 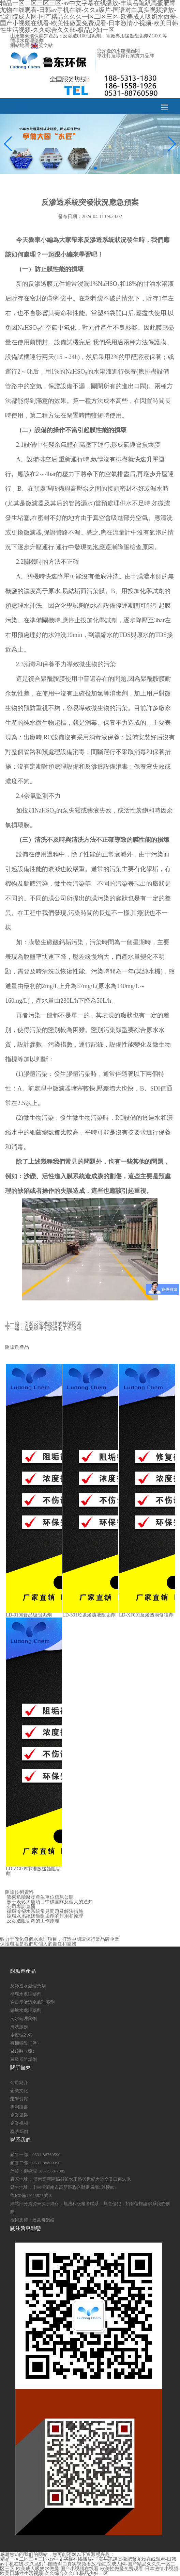 I want to click on 水處理設備, so click(x=21, y=2034).